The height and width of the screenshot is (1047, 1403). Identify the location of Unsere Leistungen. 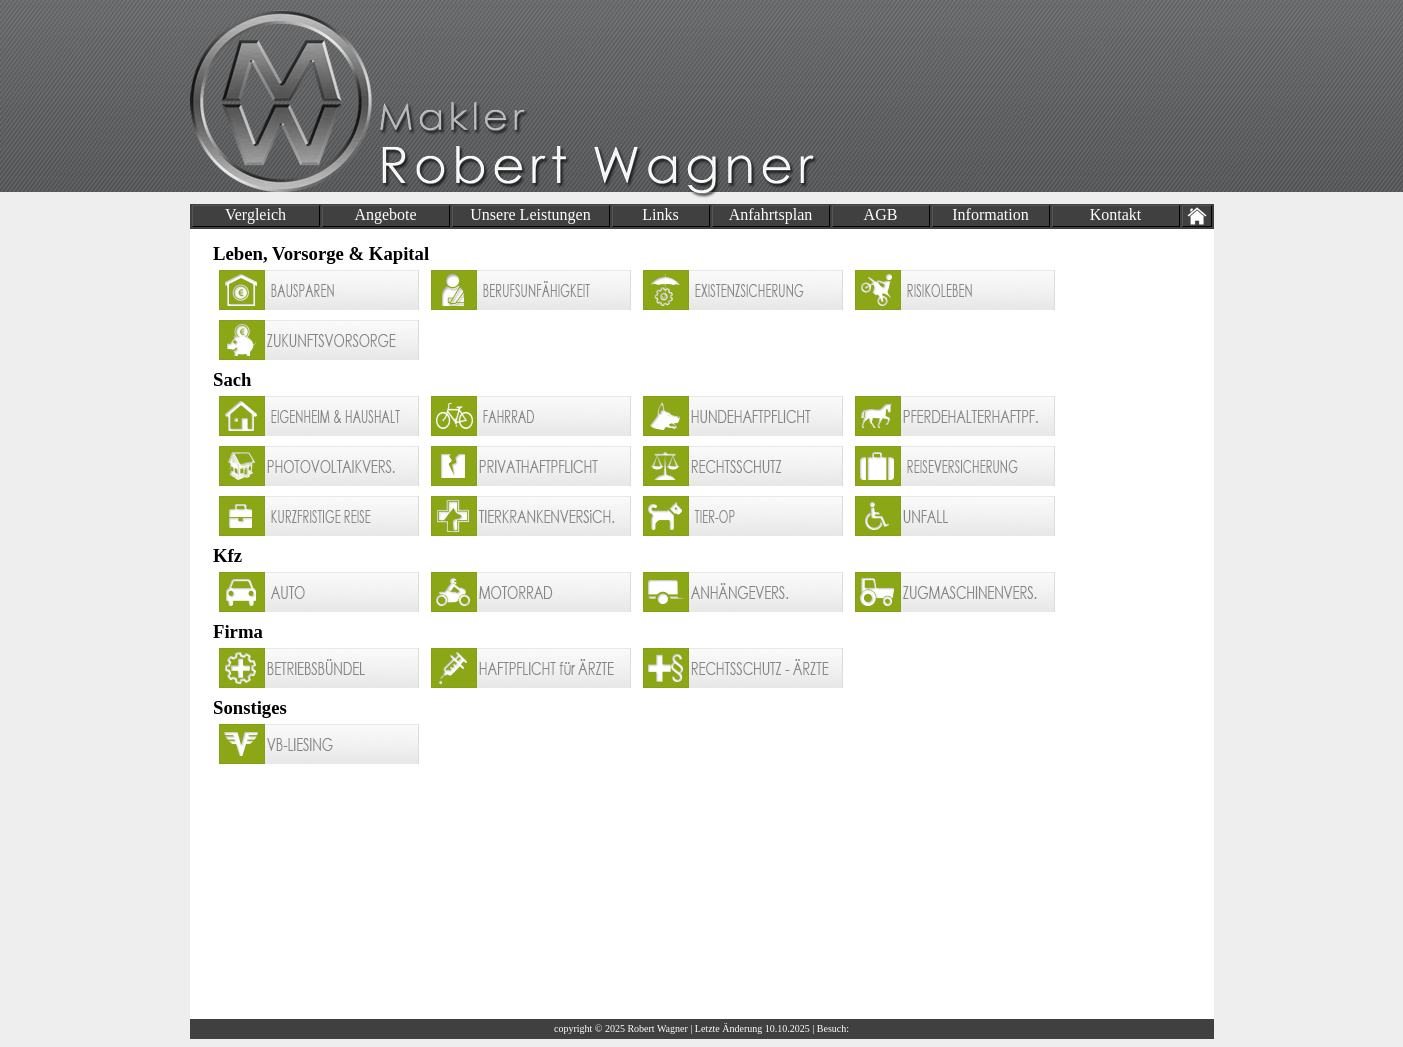
(530, 214).